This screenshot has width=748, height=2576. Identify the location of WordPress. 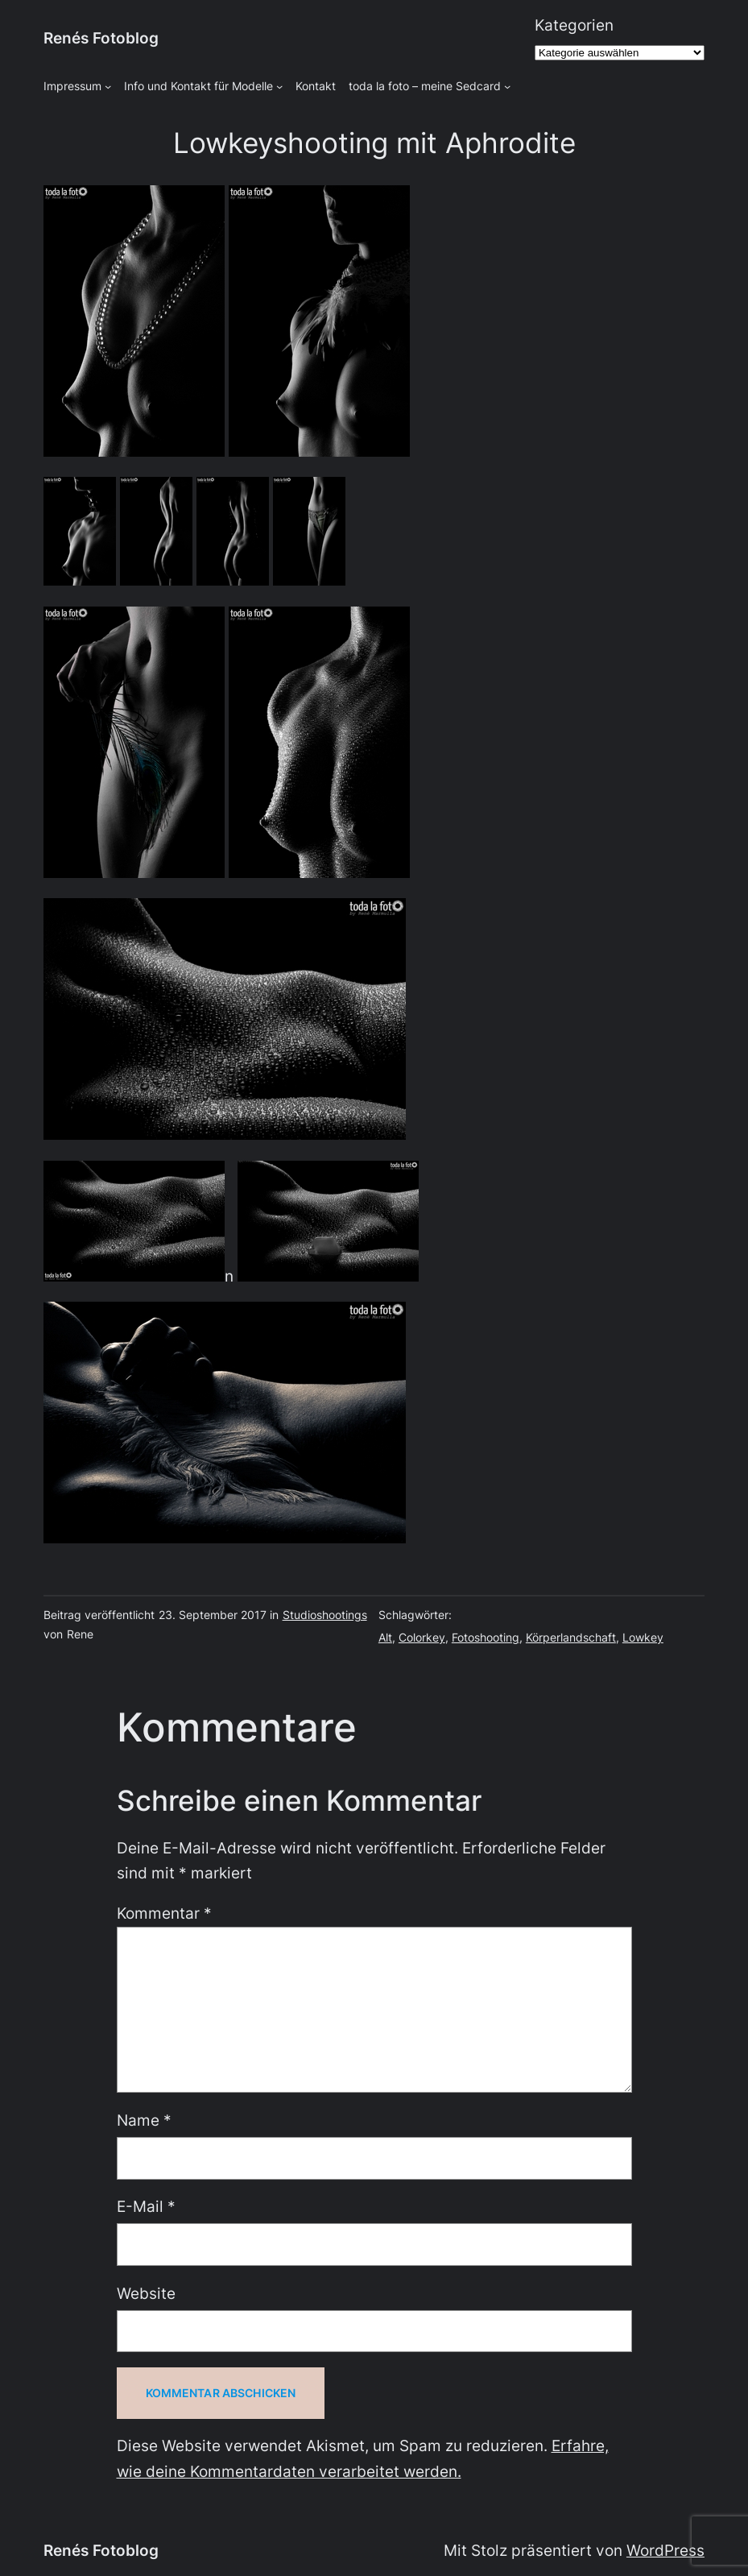
(665, 2550).